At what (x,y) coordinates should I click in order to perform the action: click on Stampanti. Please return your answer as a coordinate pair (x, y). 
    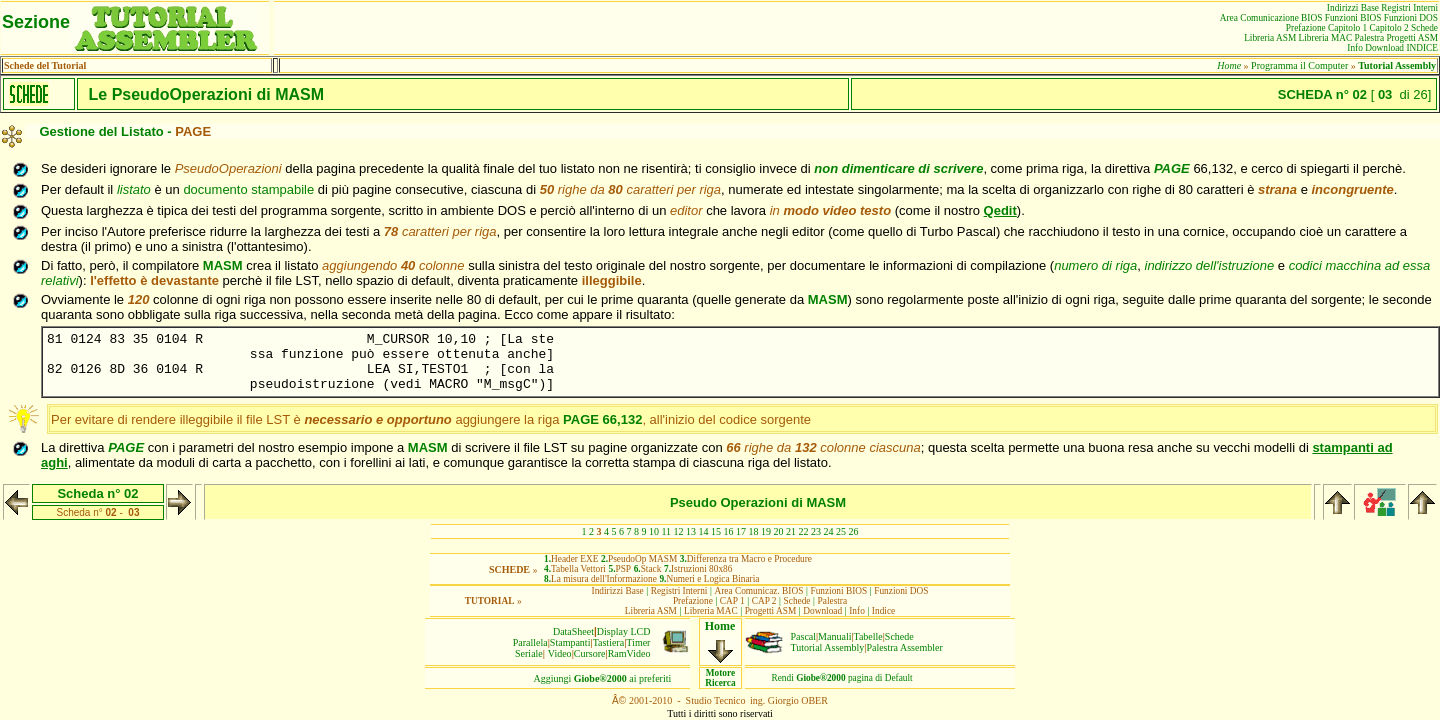
    Looking at the image, I should click on (570, 642).